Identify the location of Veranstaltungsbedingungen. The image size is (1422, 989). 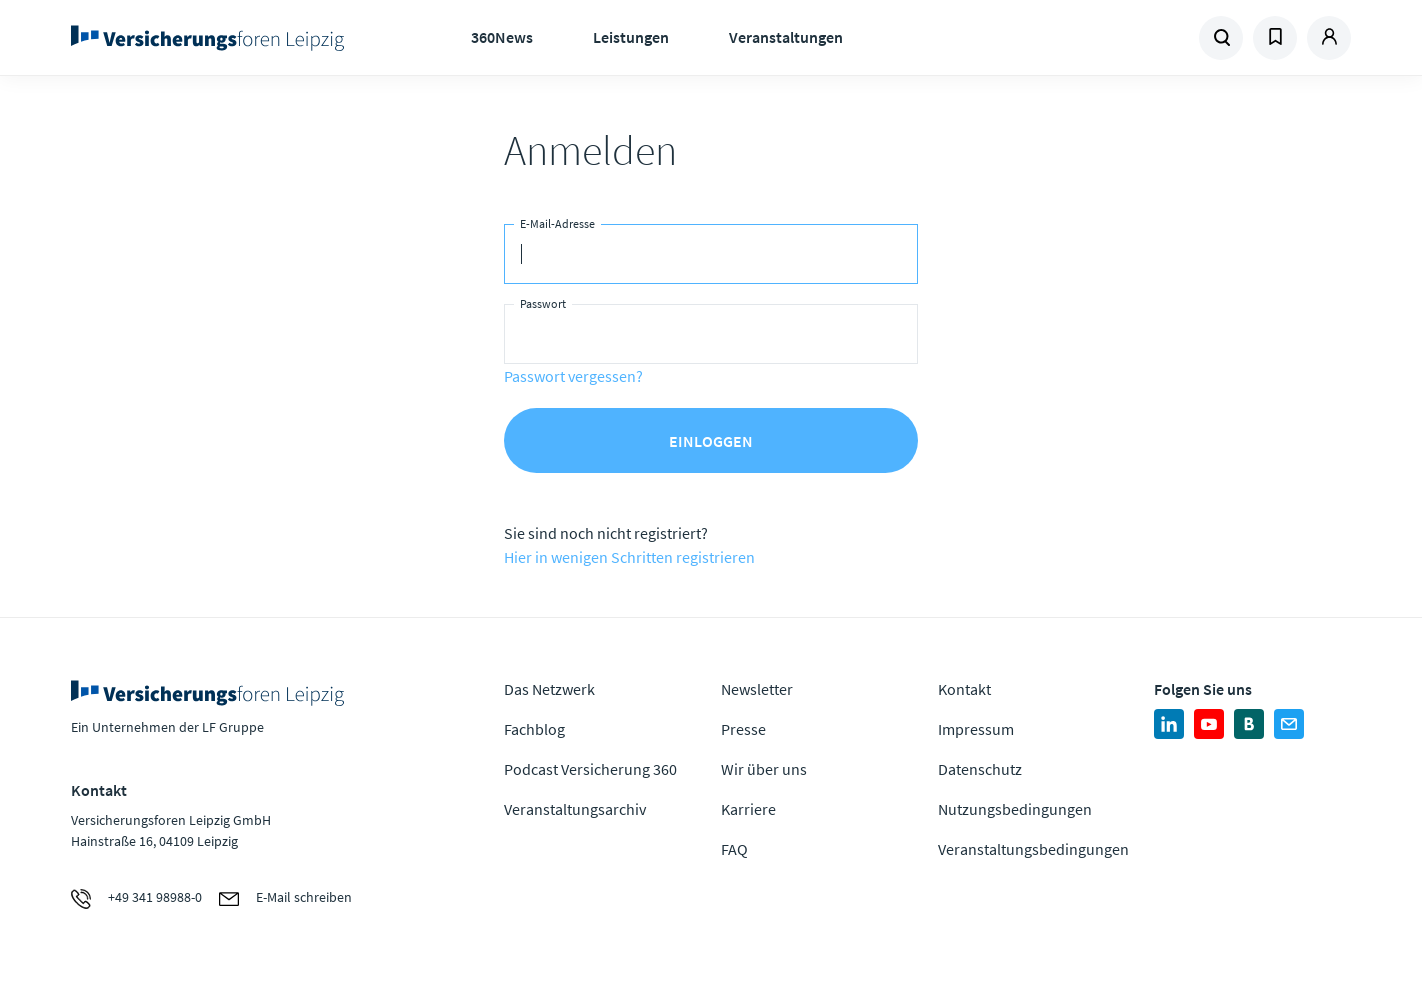
(1033, 849).